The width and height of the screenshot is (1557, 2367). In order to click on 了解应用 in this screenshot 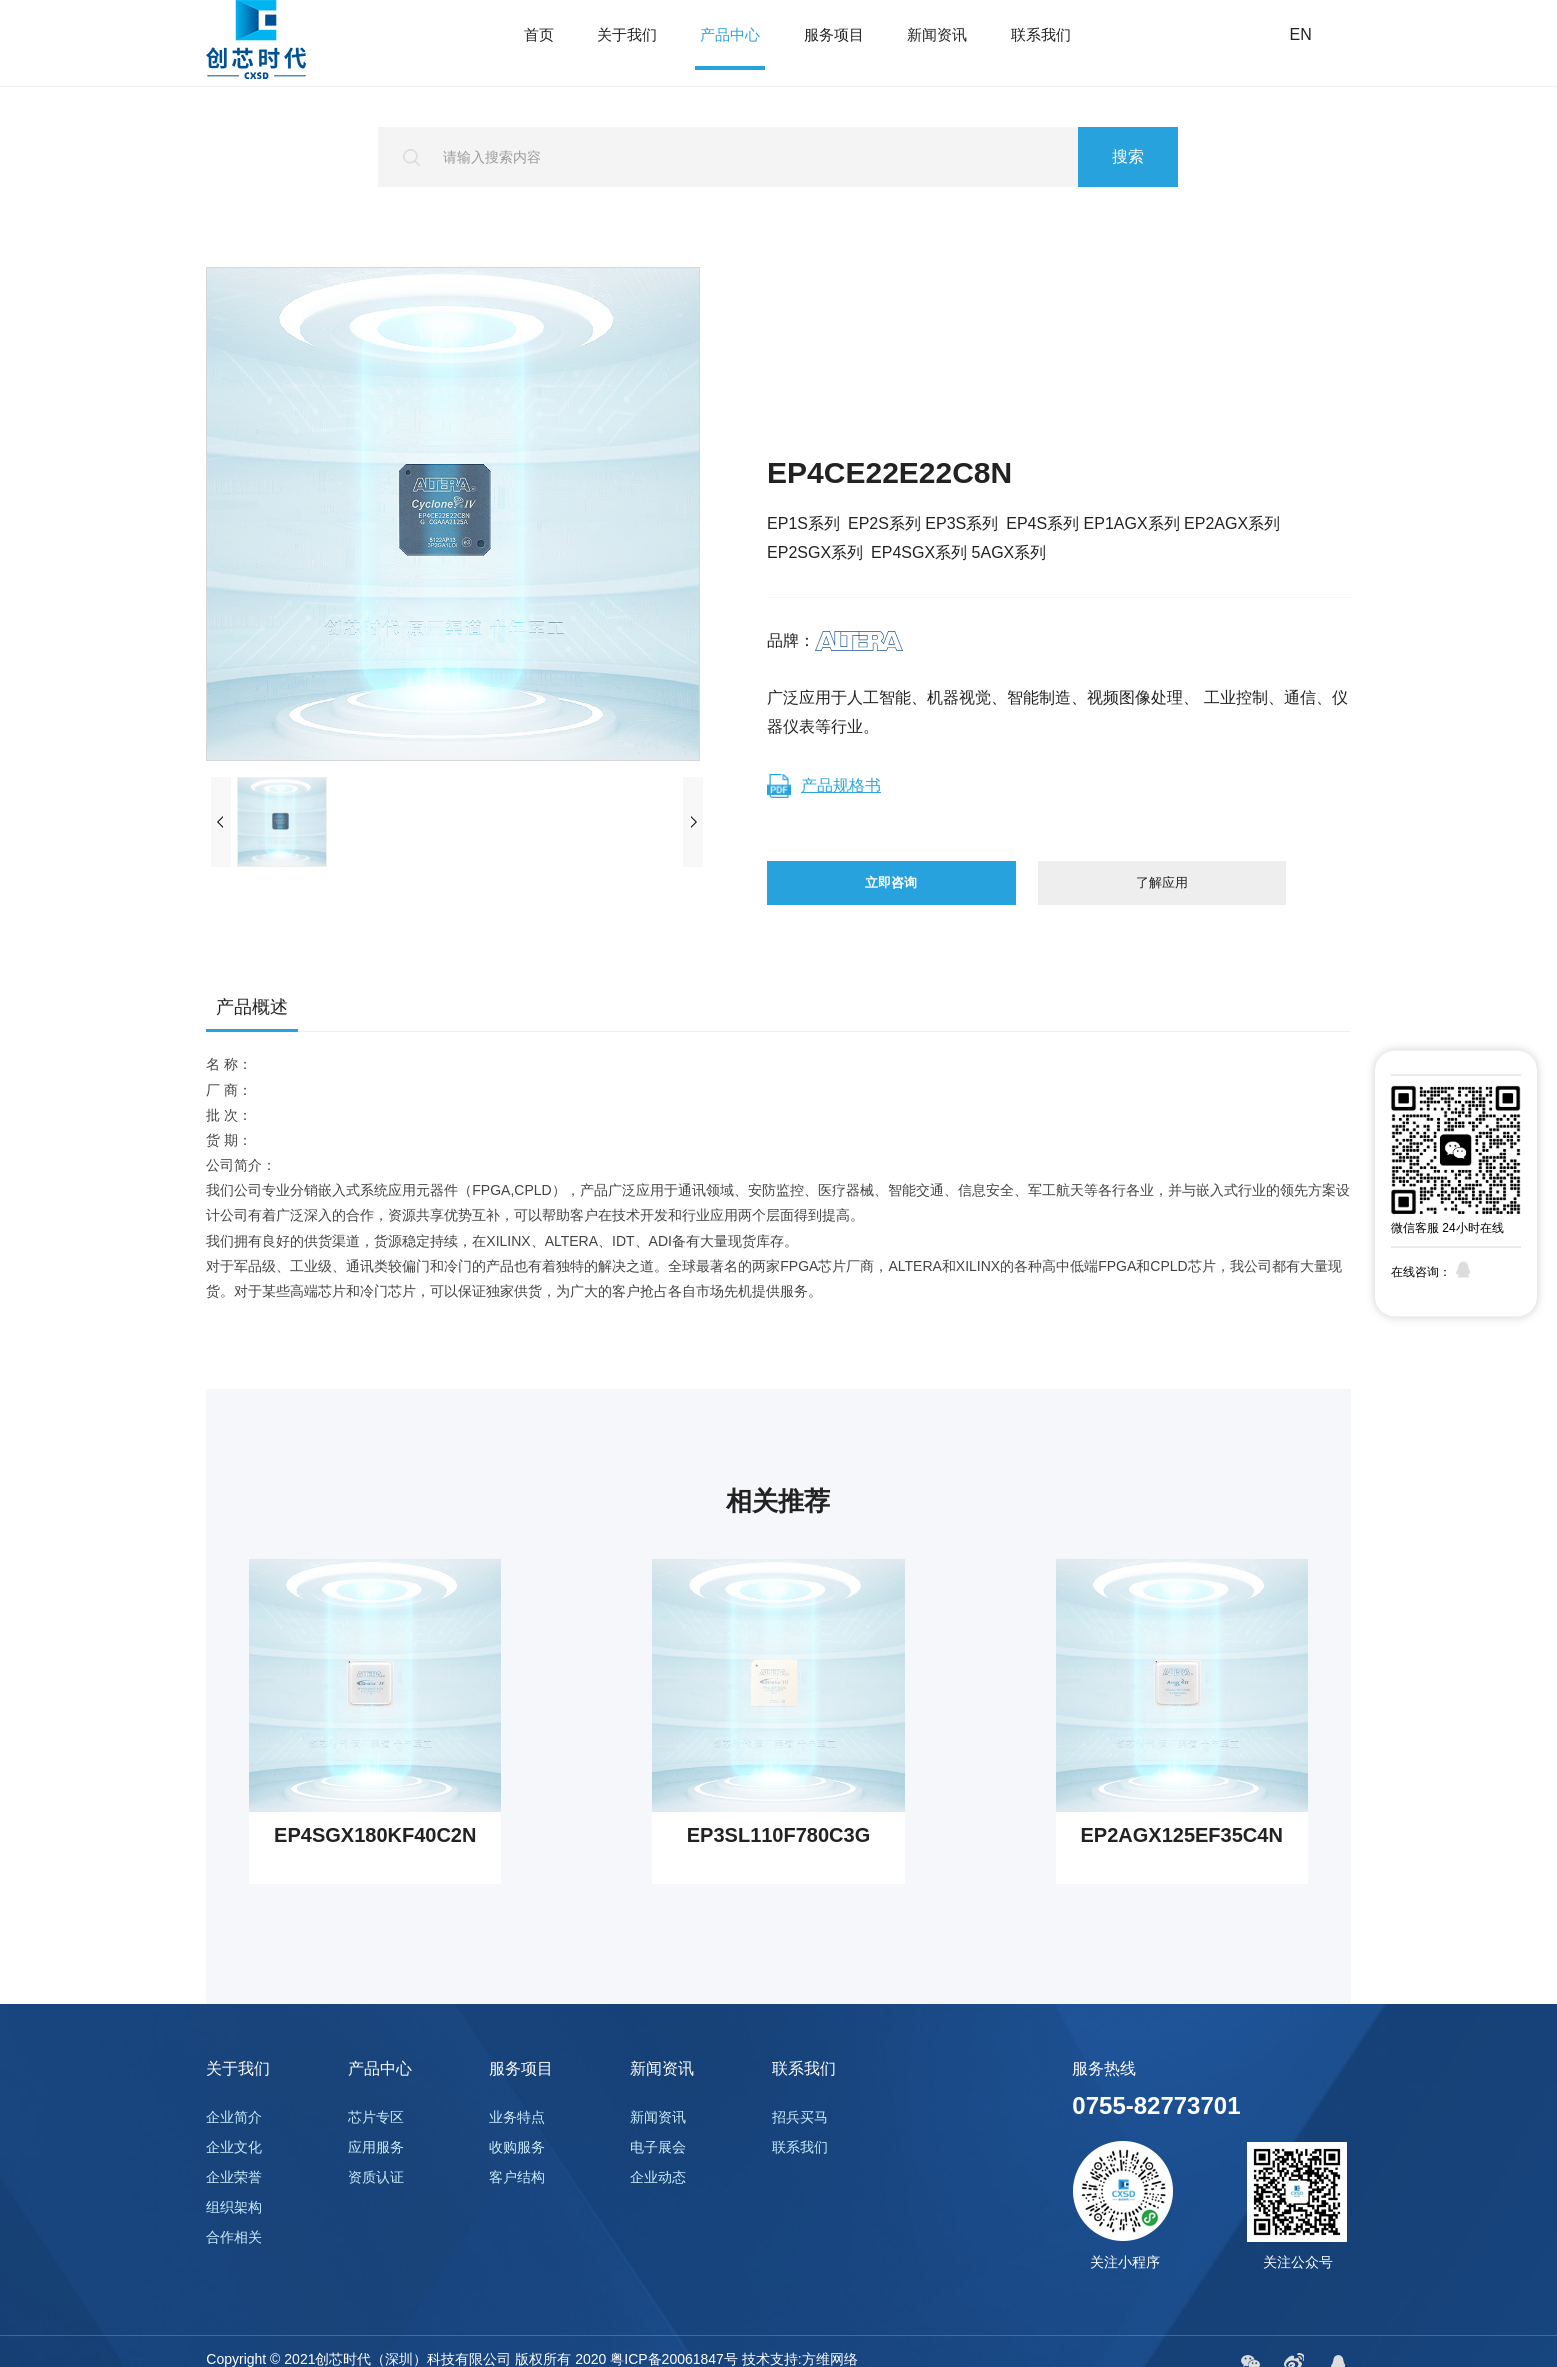, I will do `click(1150, 899)`.